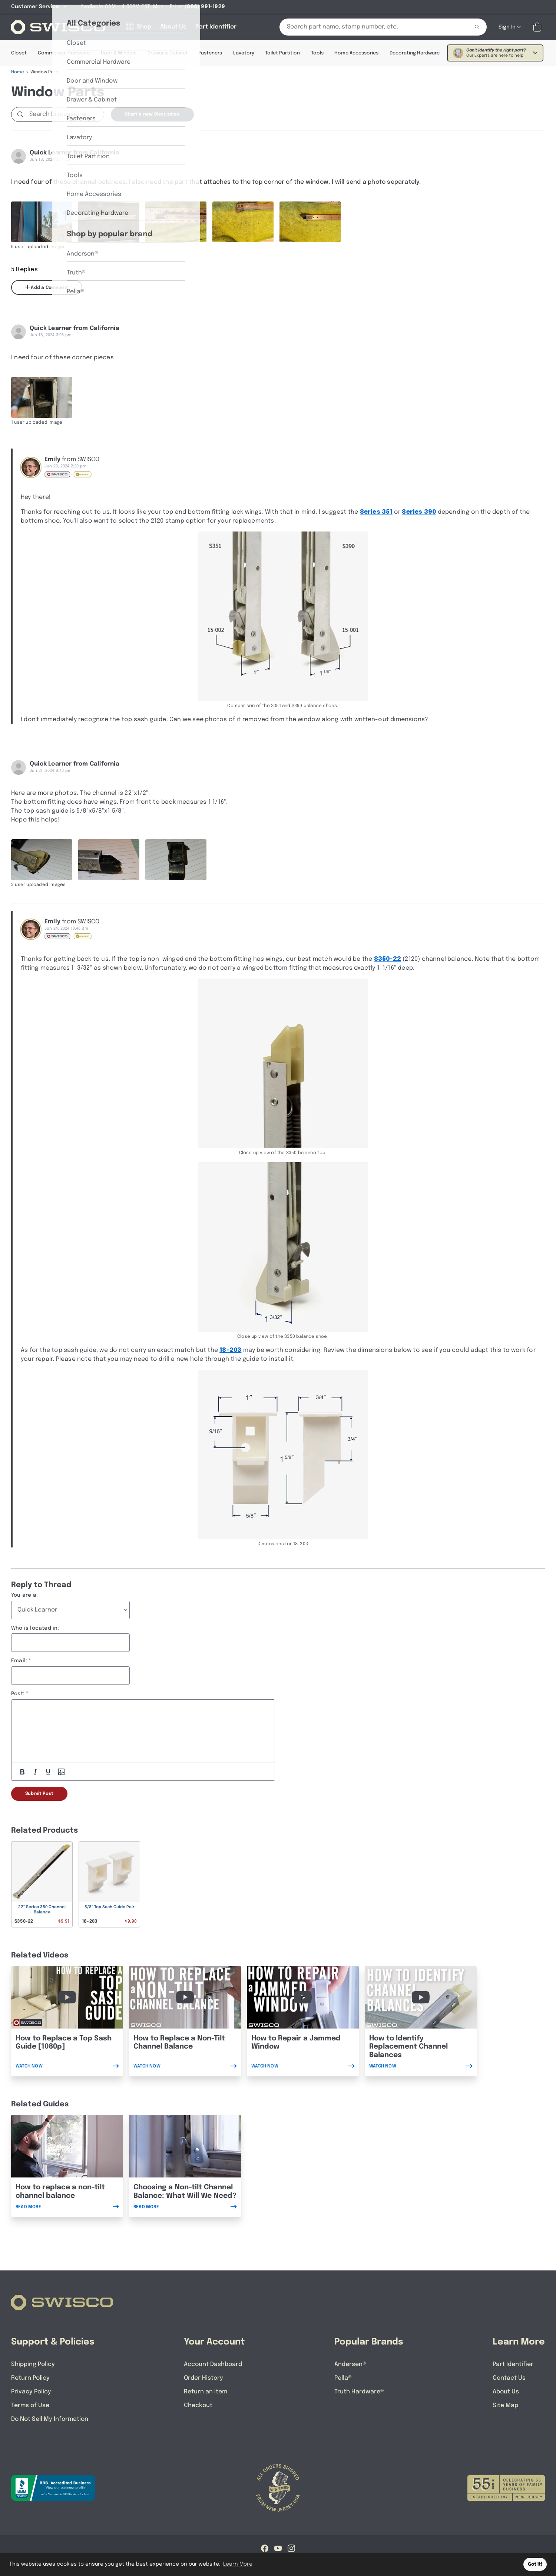 The image size is (556, 2576). I want to click on [Search Our Catalog], so click(369, 27).